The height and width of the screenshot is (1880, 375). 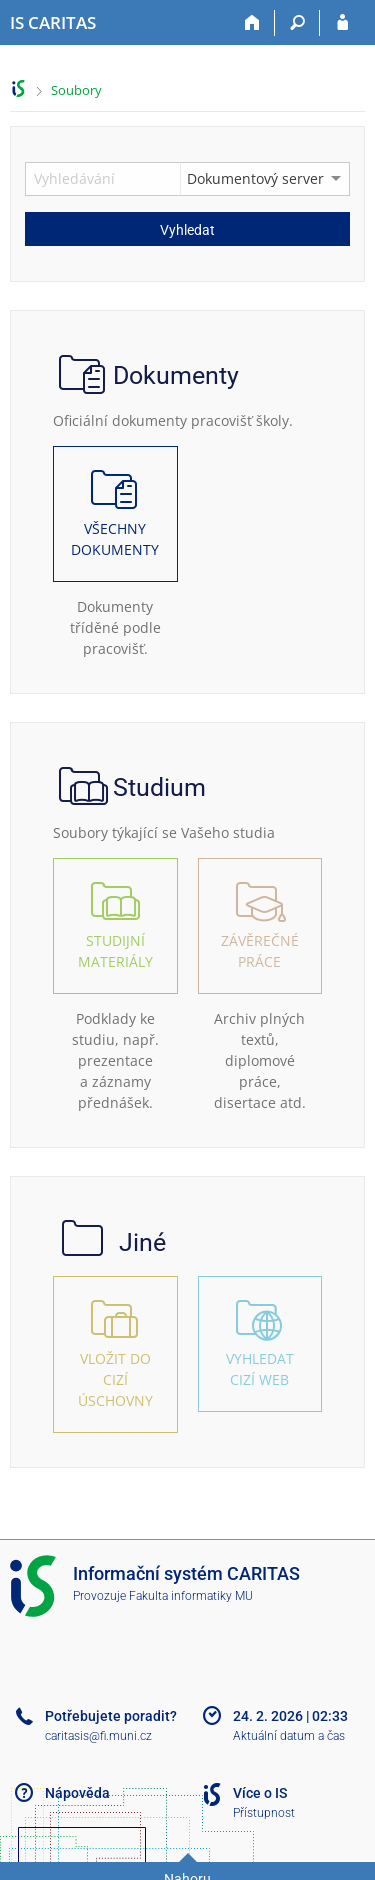 What do you see at coordinates (264, 1813) in the screenshot?
I see `Přístupnost` at bounding box center [264, 1813].